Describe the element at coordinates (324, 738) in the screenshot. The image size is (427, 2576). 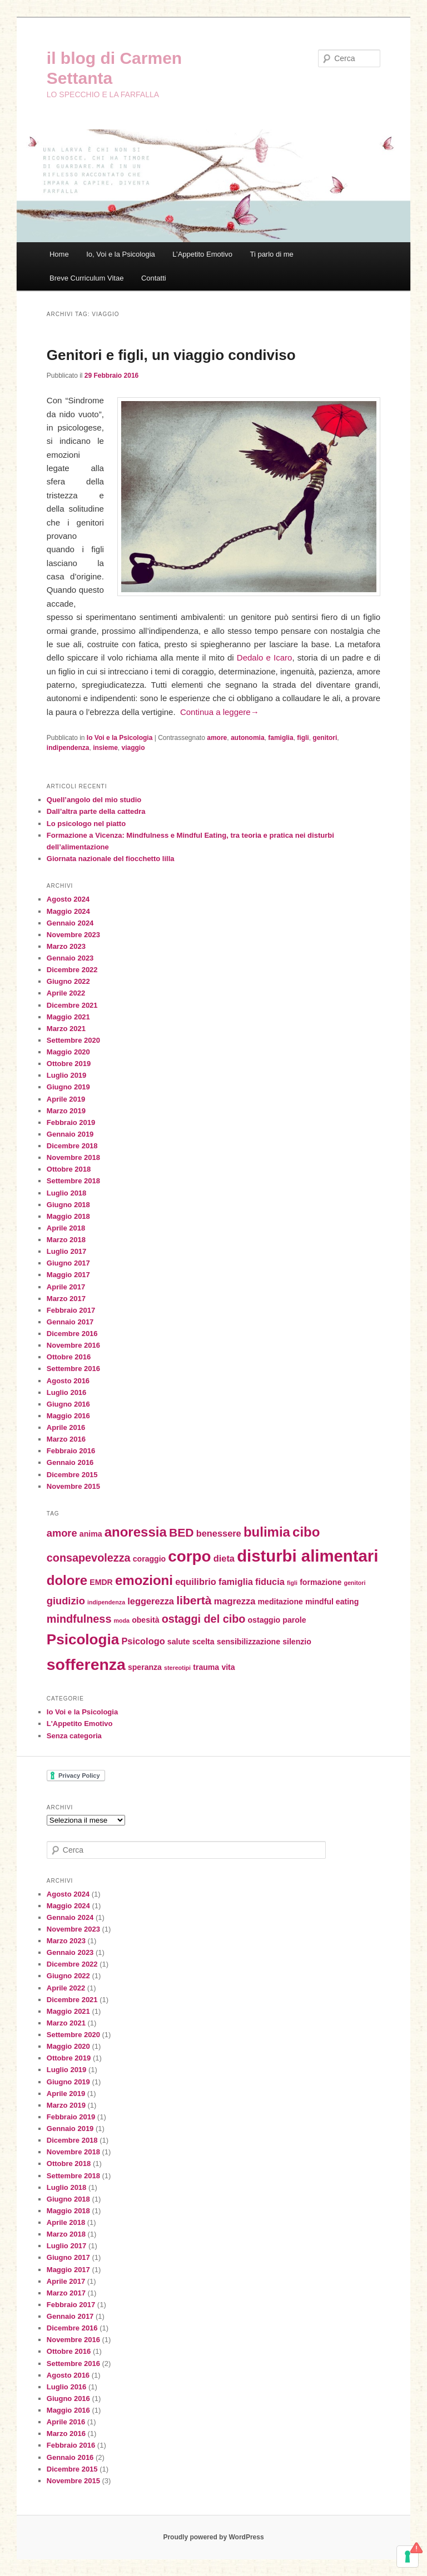
I see `genitori` at that location.